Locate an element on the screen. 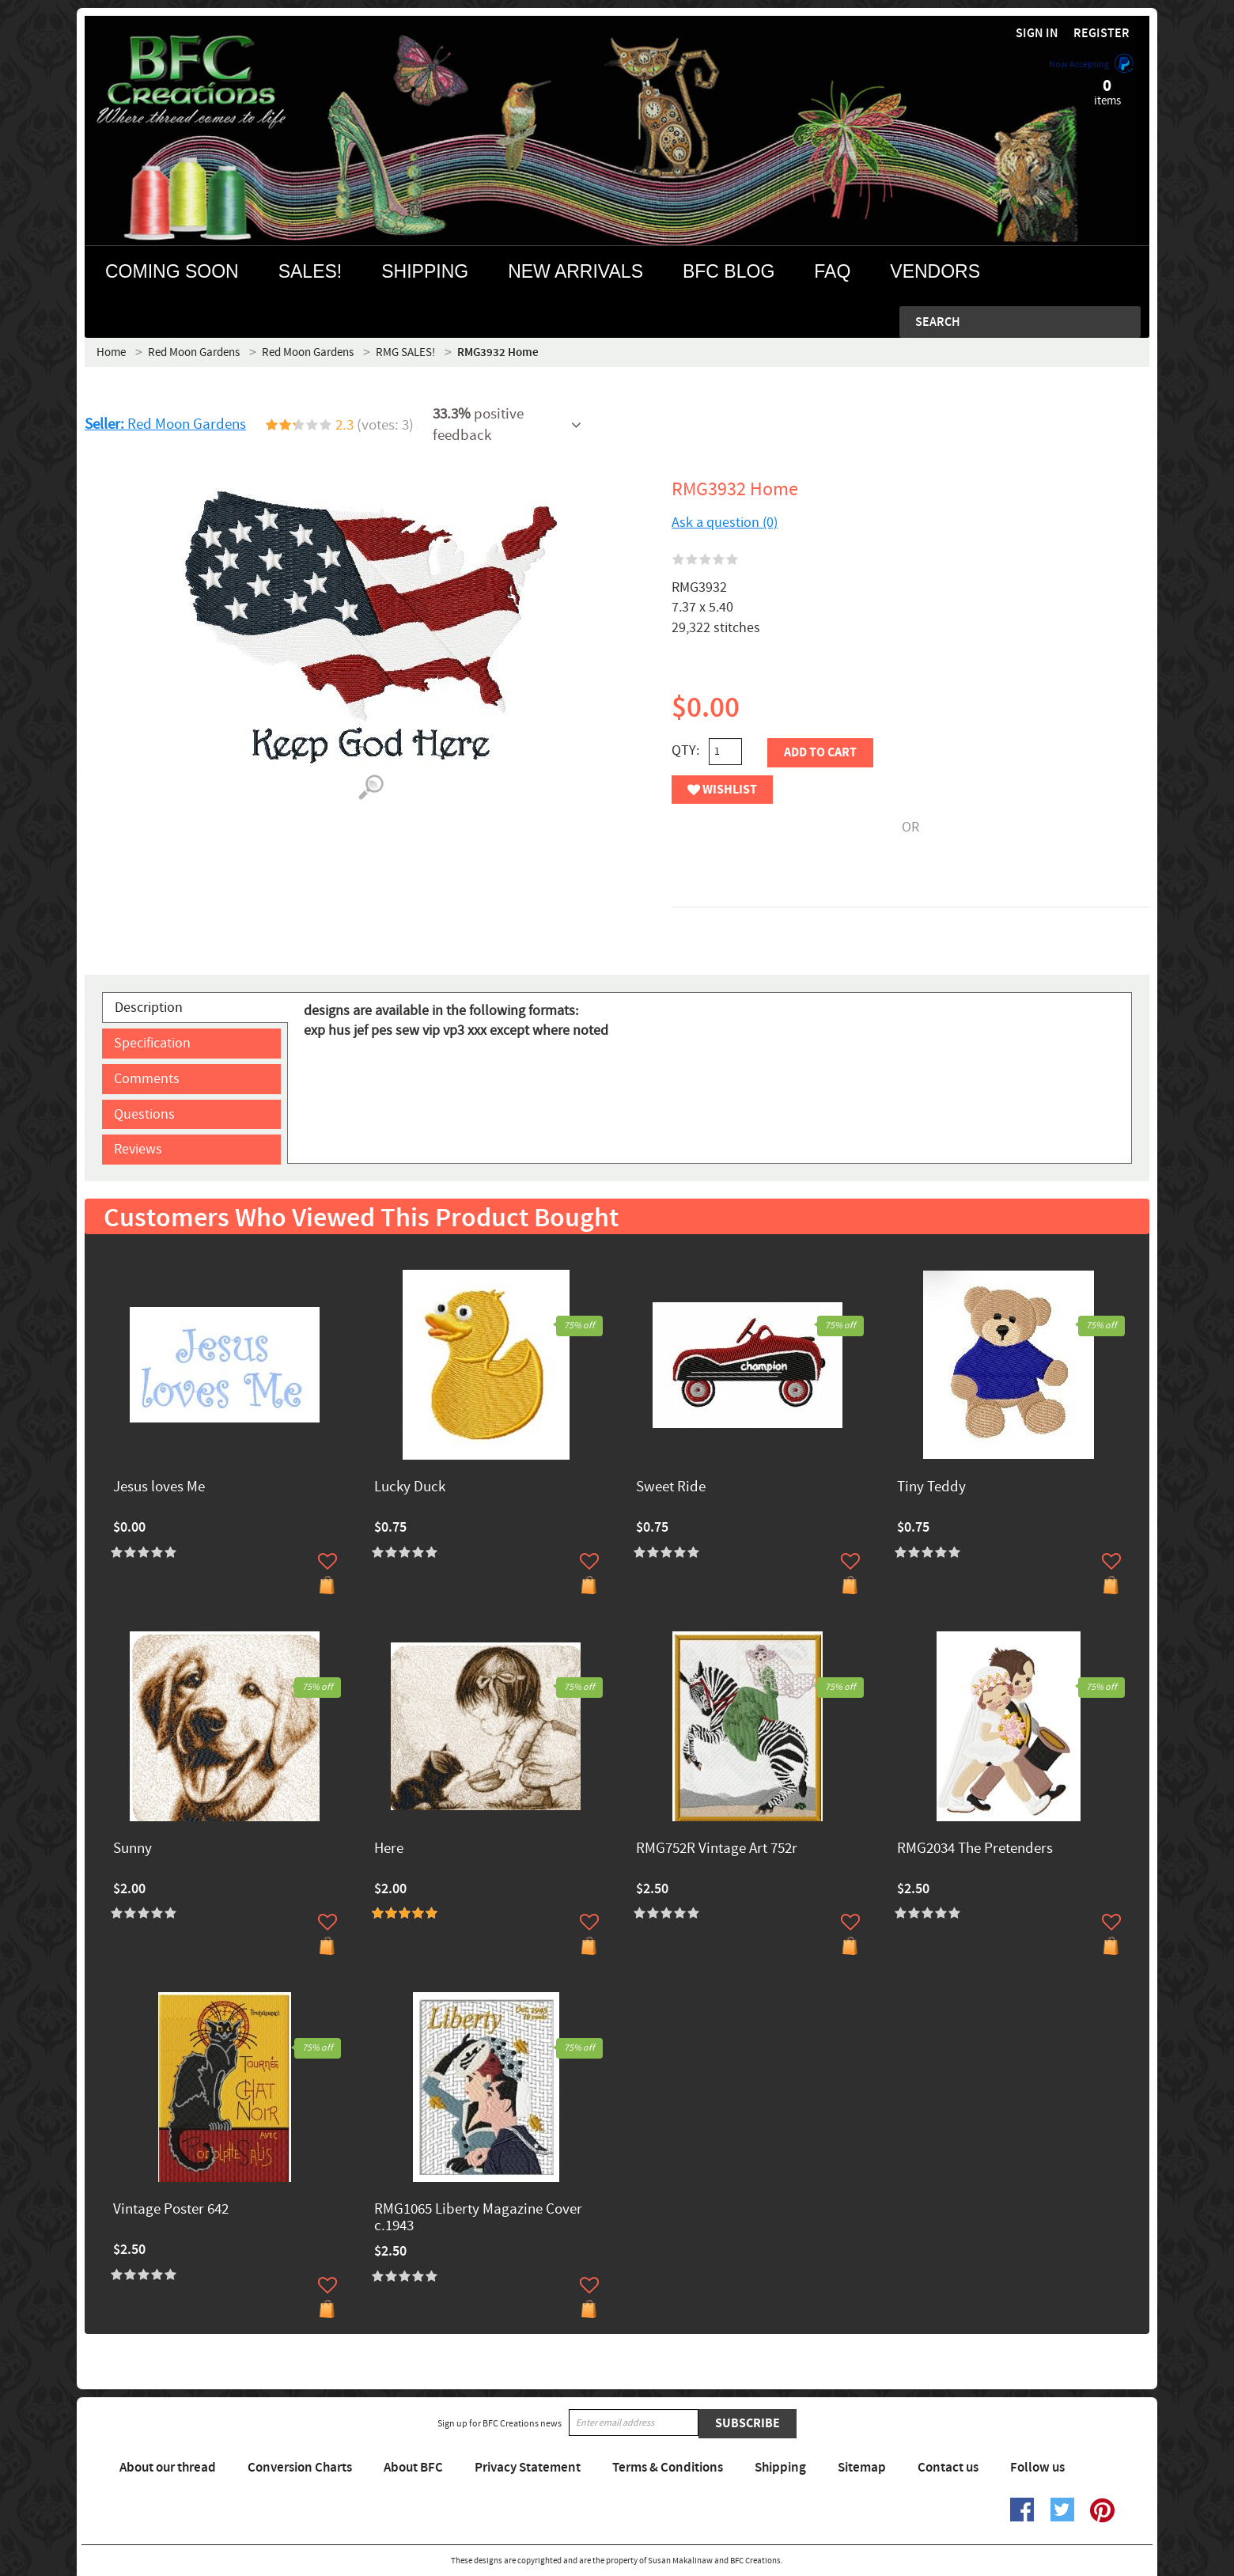  Sitemap is located at coordinates (862, 2467).